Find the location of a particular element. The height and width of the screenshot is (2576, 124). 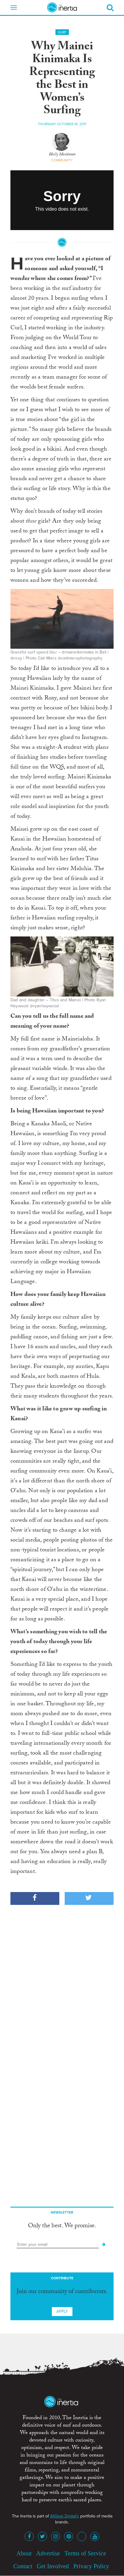

Apply is located at coordinates (62, 2311).